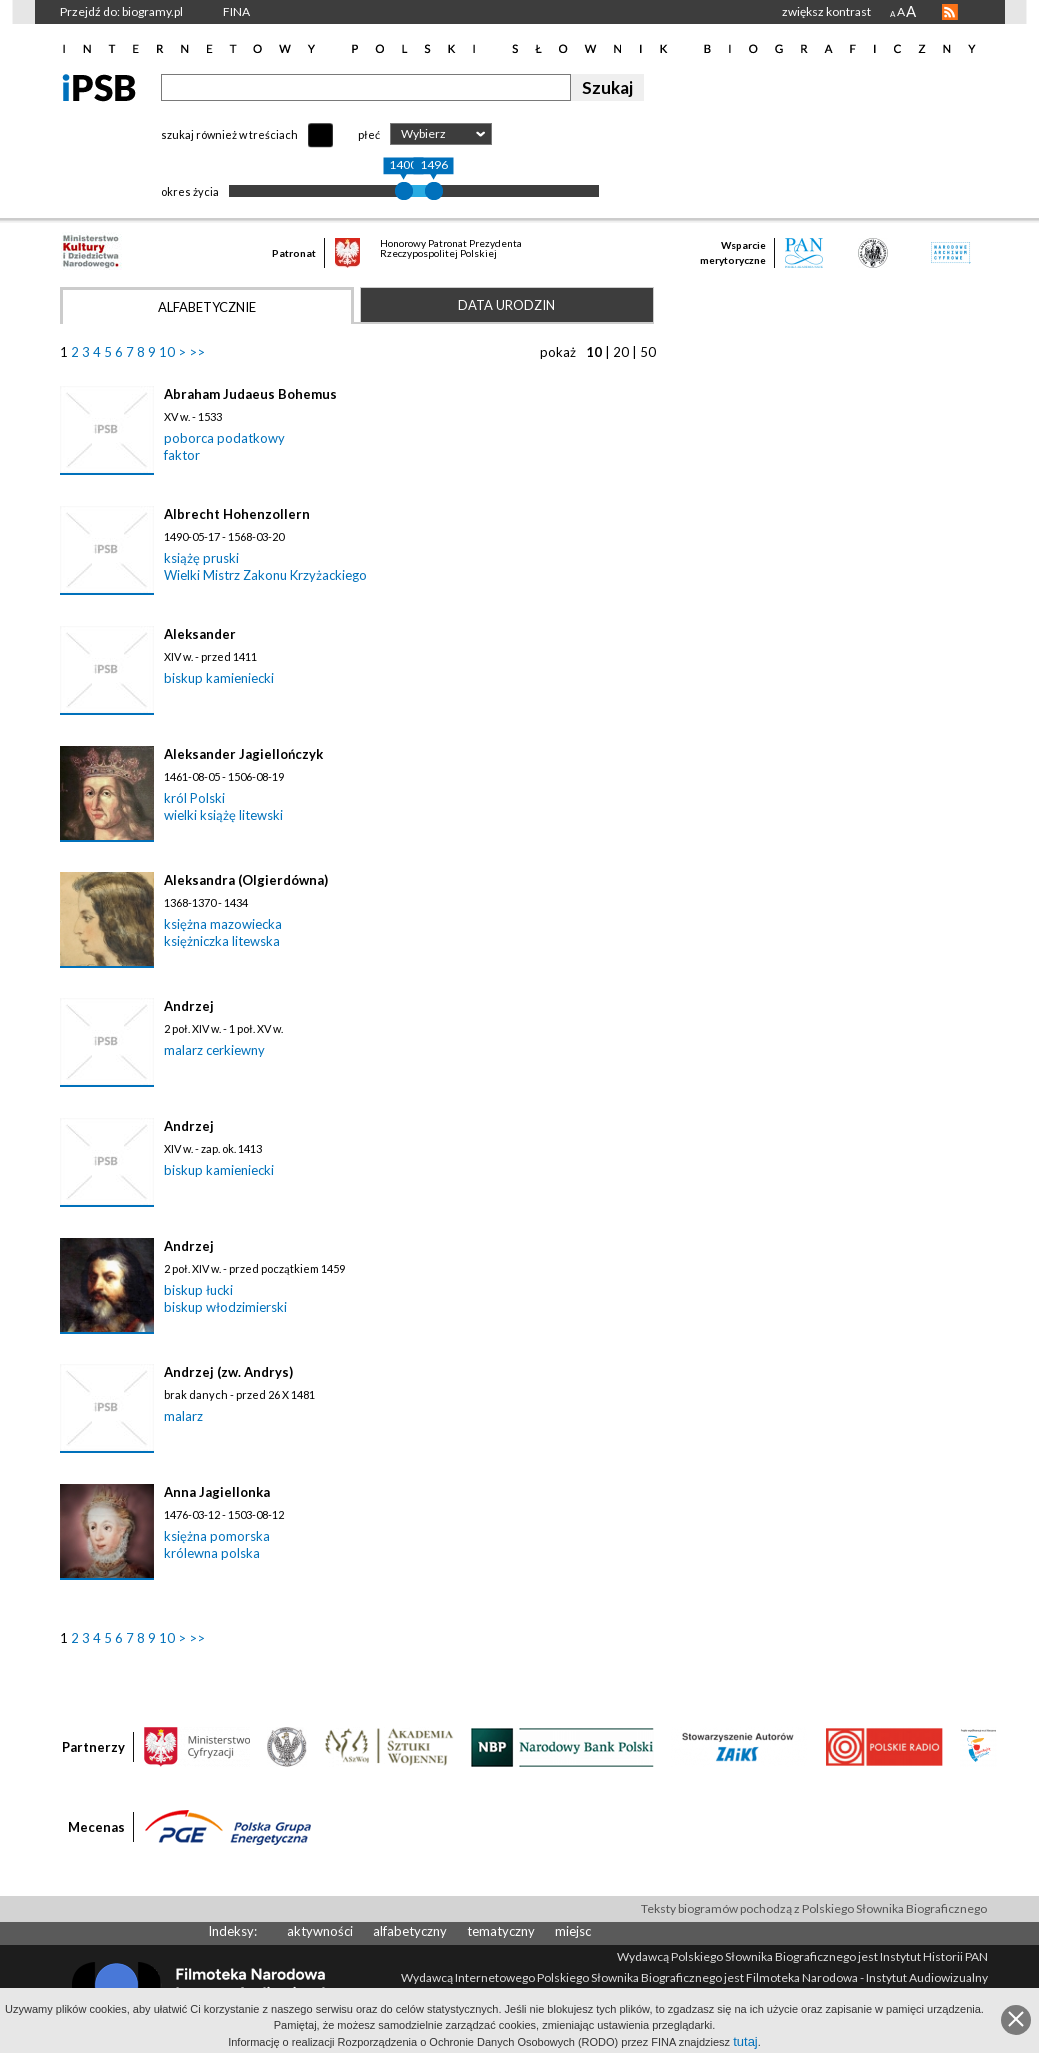 The width and height of the screenshot is (1039, 2053). Describe the element at coordinates (197, 352) in the screenshot. I see `>>` at that location.